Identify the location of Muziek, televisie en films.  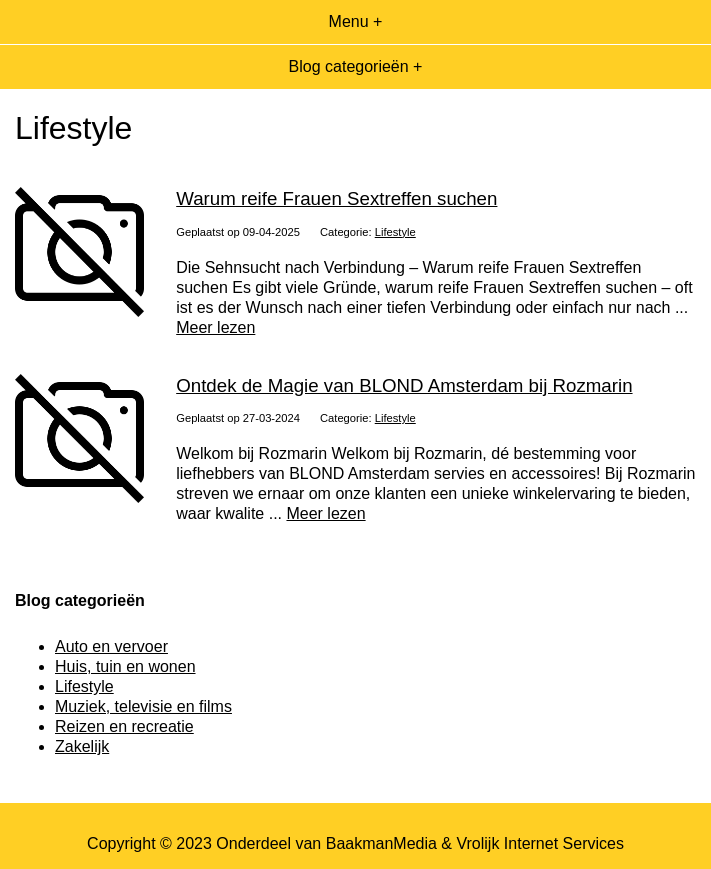
(143, 706).